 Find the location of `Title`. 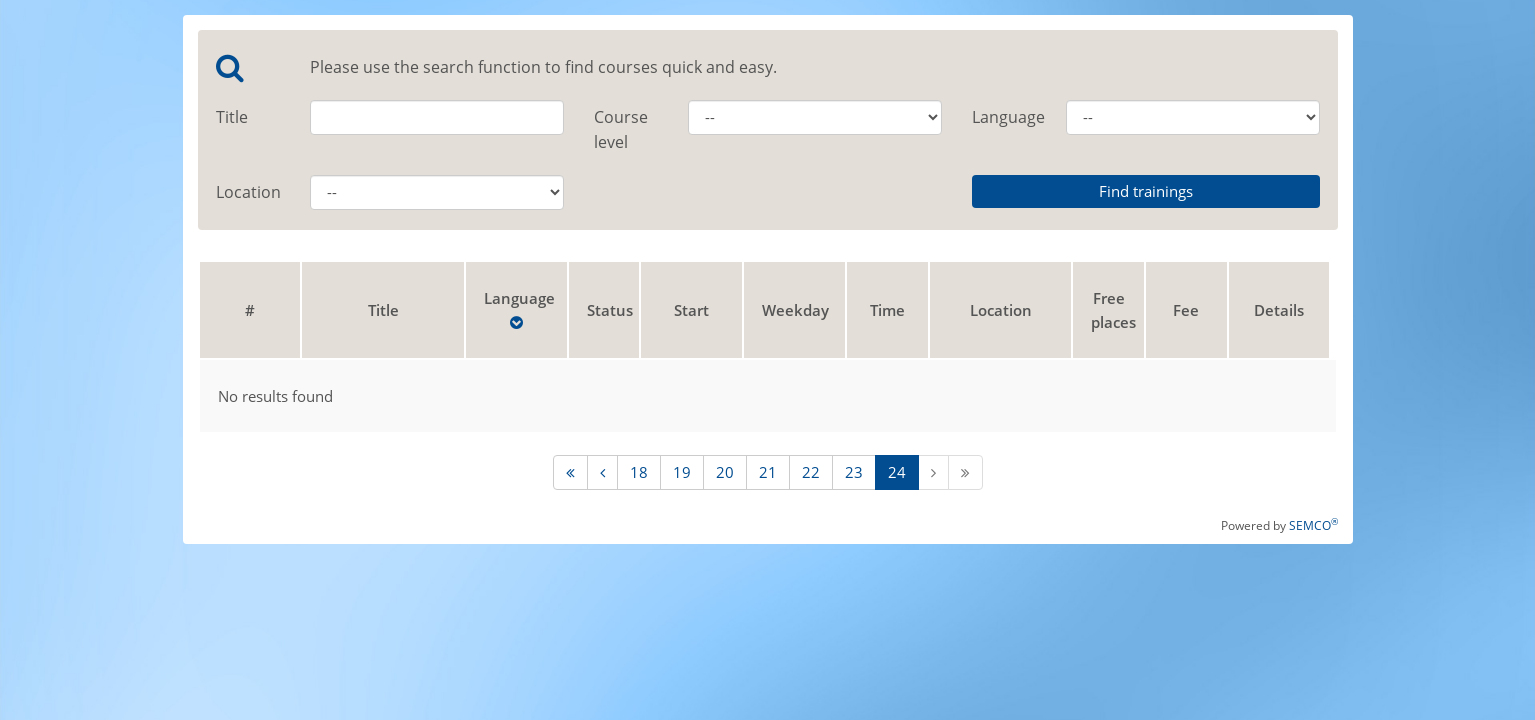

Title is located at coordinates (232, 117).